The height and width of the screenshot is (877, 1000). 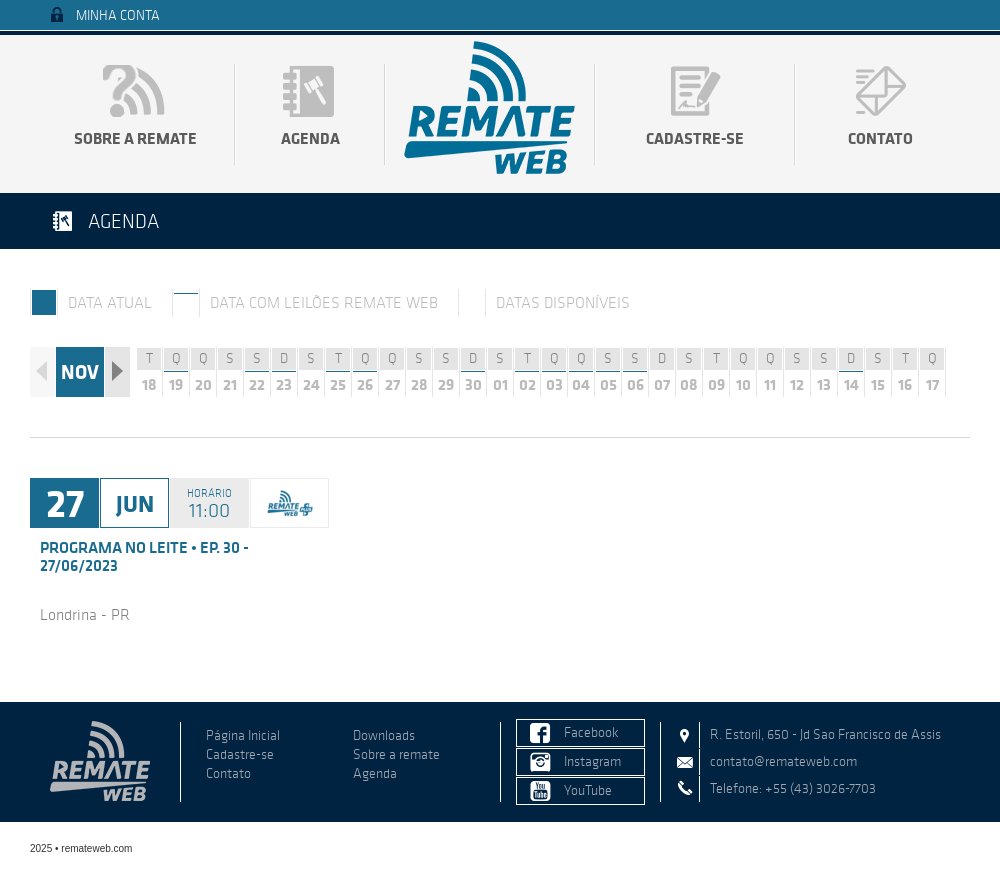 I want to click on Minha Conta, so click(x=118, y=15).